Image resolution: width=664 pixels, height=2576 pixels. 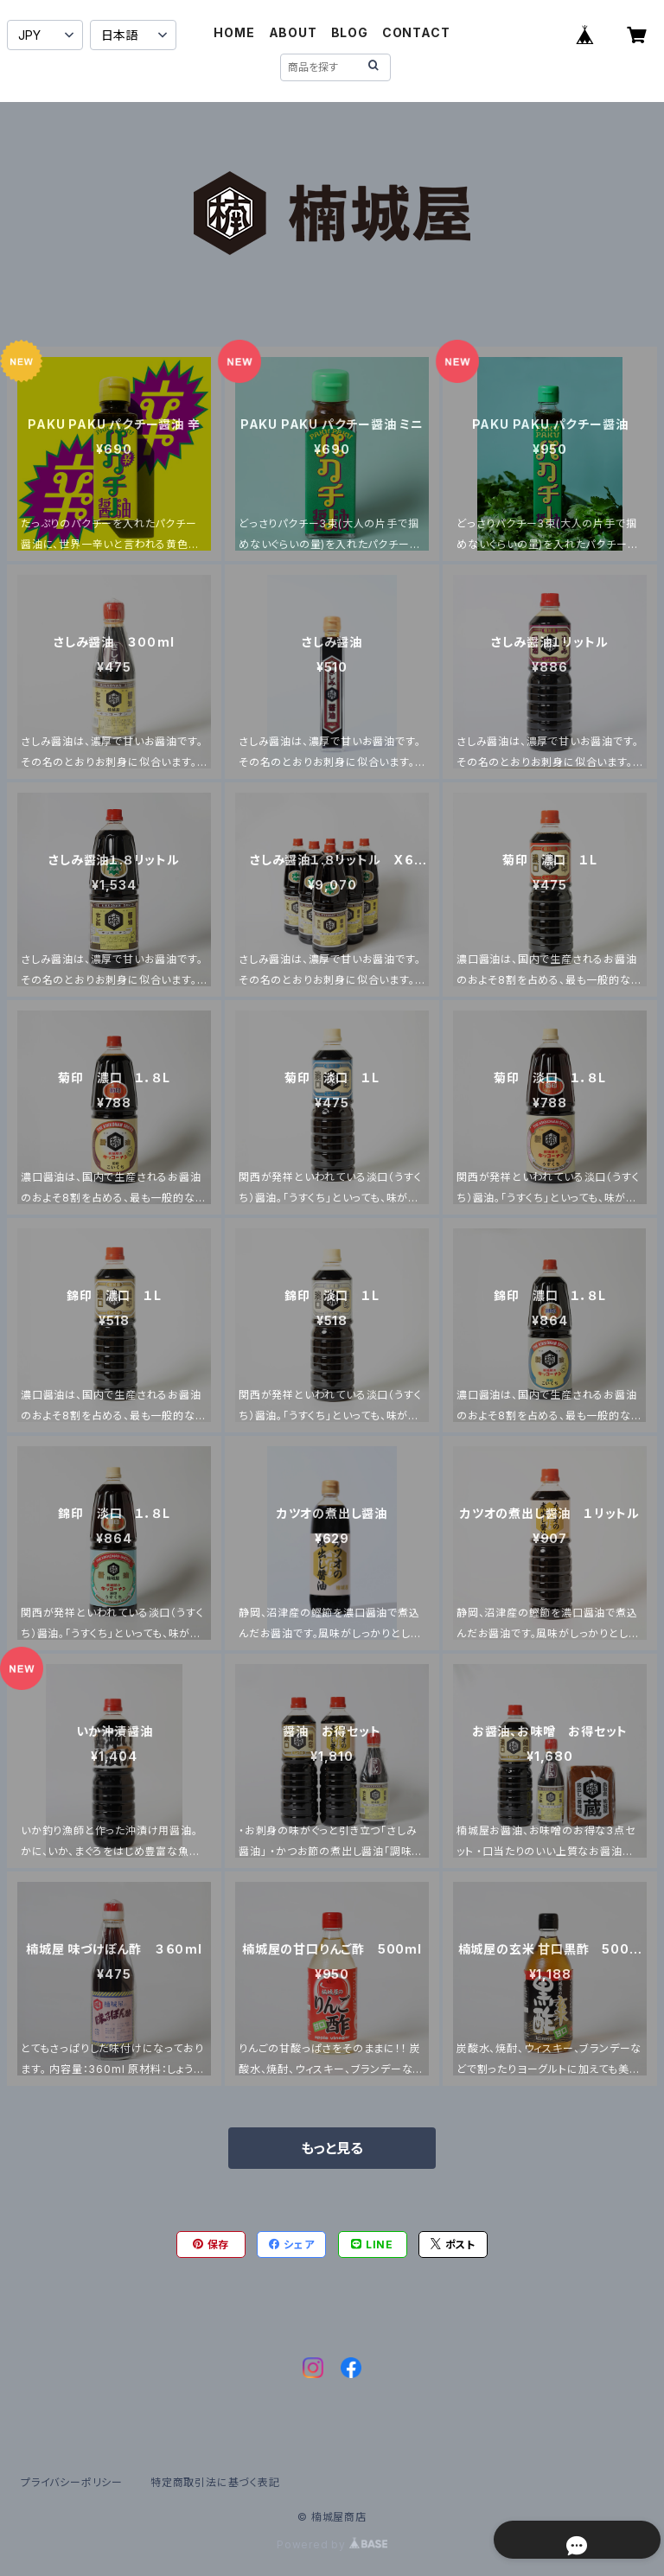 What do you see at coordinates (332, 2544) in the screenshot?
I see `Powered by` at bounding box center [332, 2544].